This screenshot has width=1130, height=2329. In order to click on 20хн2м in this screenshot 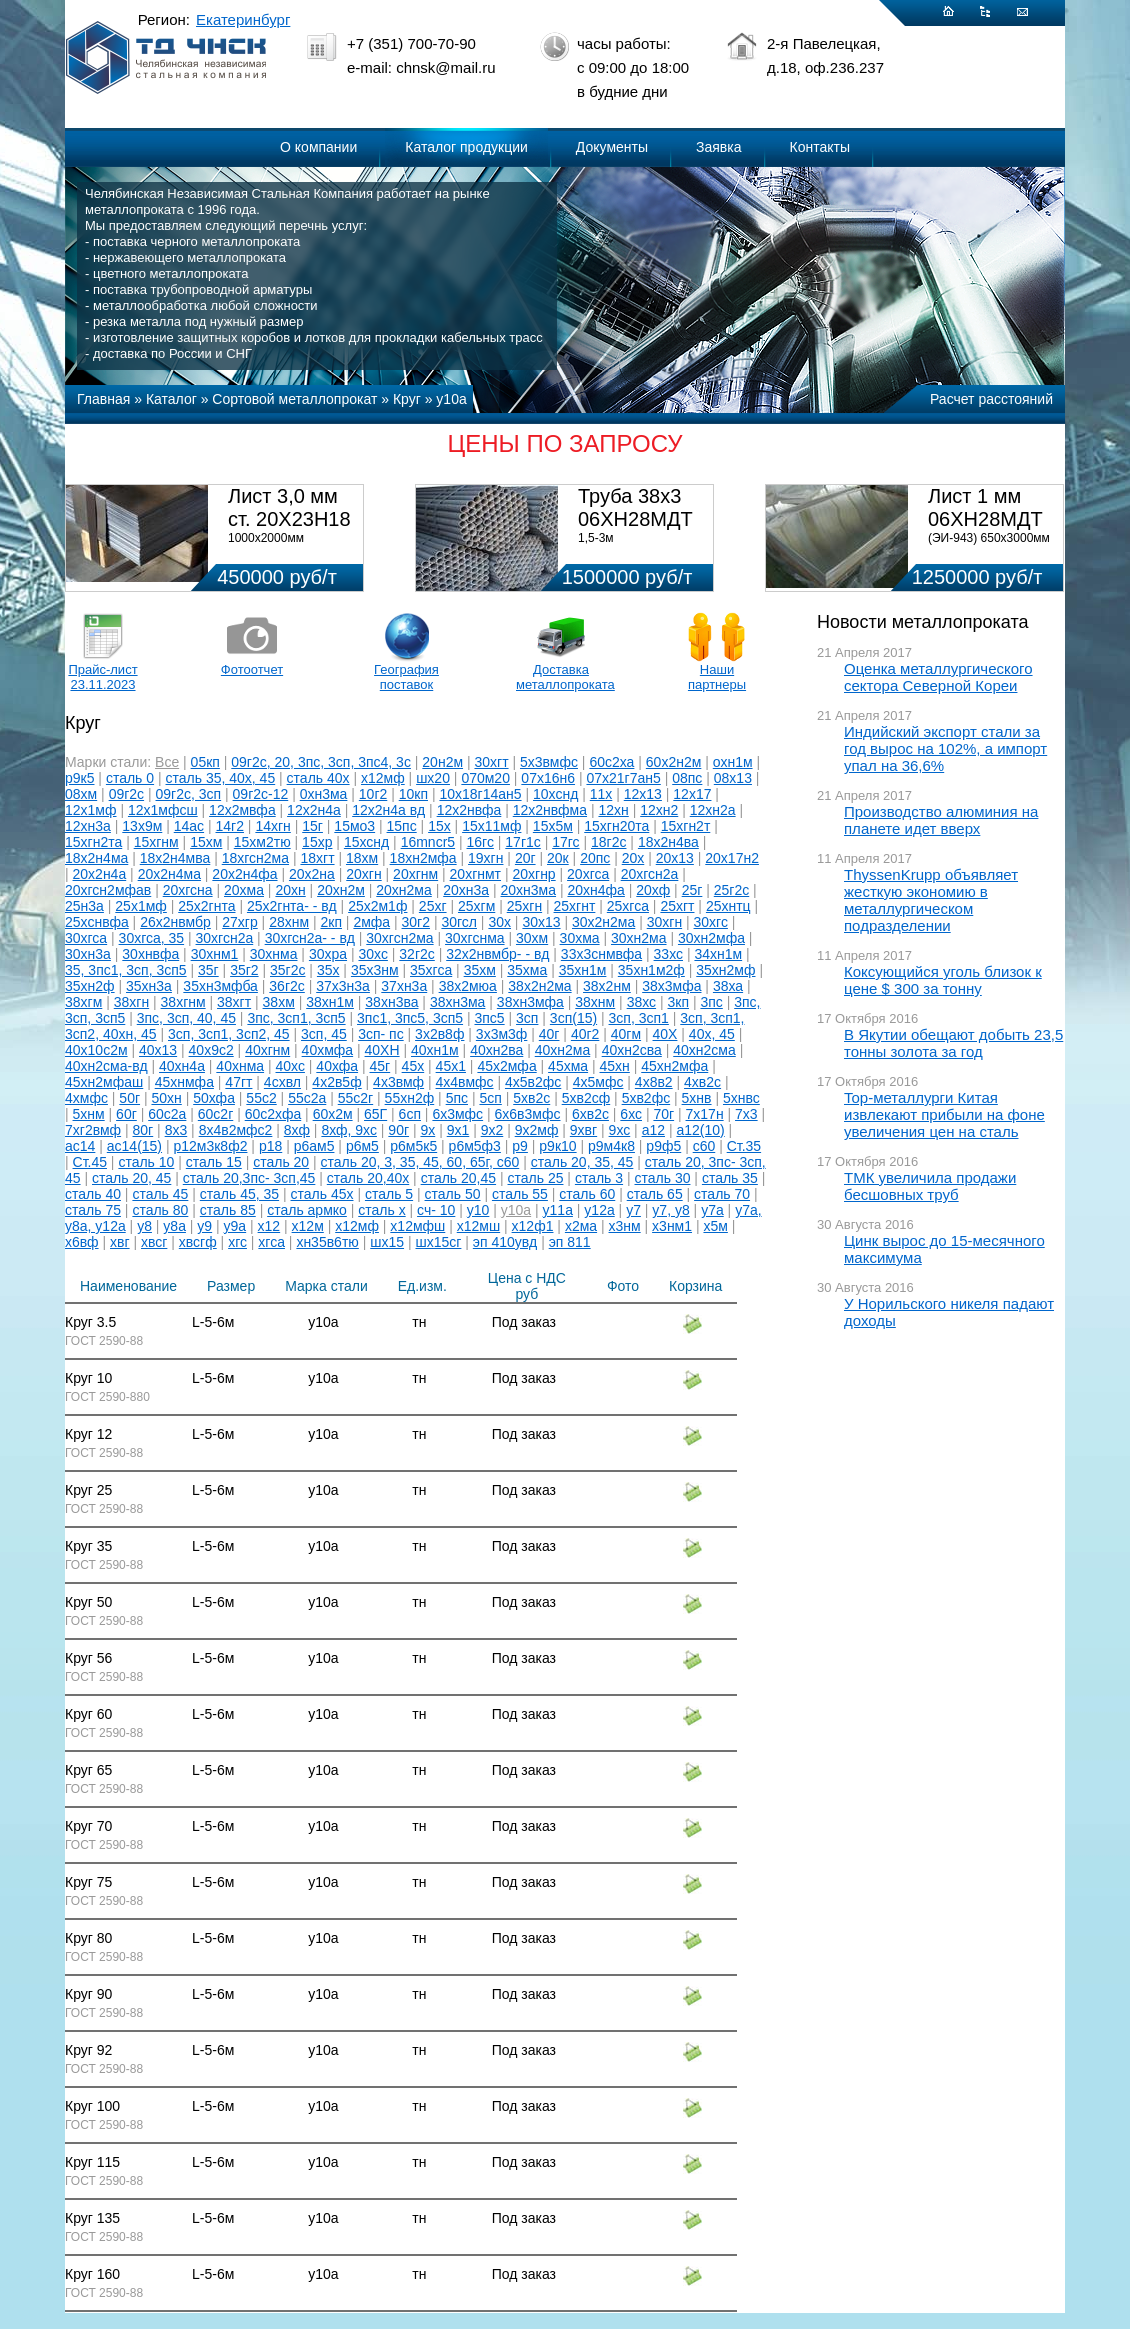, I will do `click(341, 890)`.